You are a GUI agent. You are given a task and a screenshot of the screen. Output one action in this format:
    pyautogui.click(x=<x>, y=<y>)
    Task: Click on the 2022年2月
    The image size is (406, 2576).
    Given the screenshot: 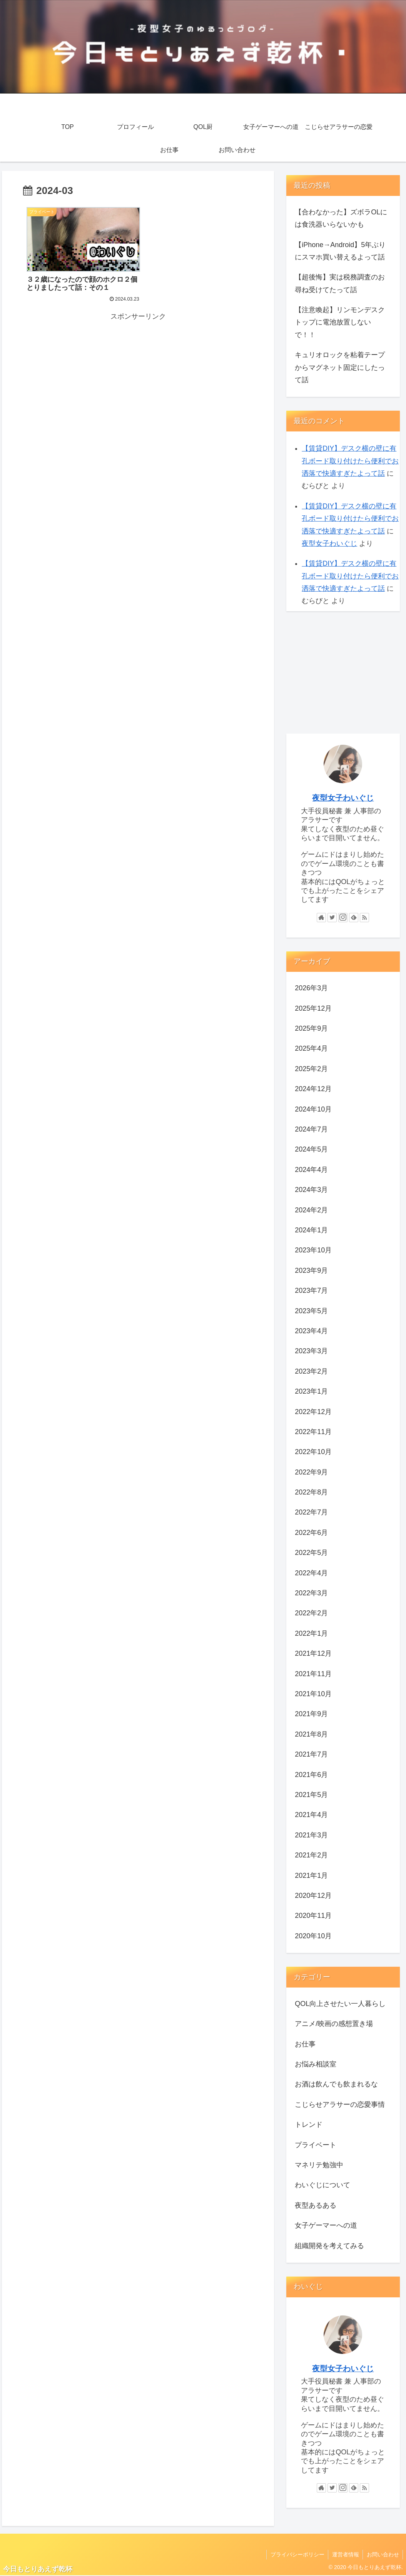 What is the action you would take?
    pyautogui.click(x=311, y=1613)
    